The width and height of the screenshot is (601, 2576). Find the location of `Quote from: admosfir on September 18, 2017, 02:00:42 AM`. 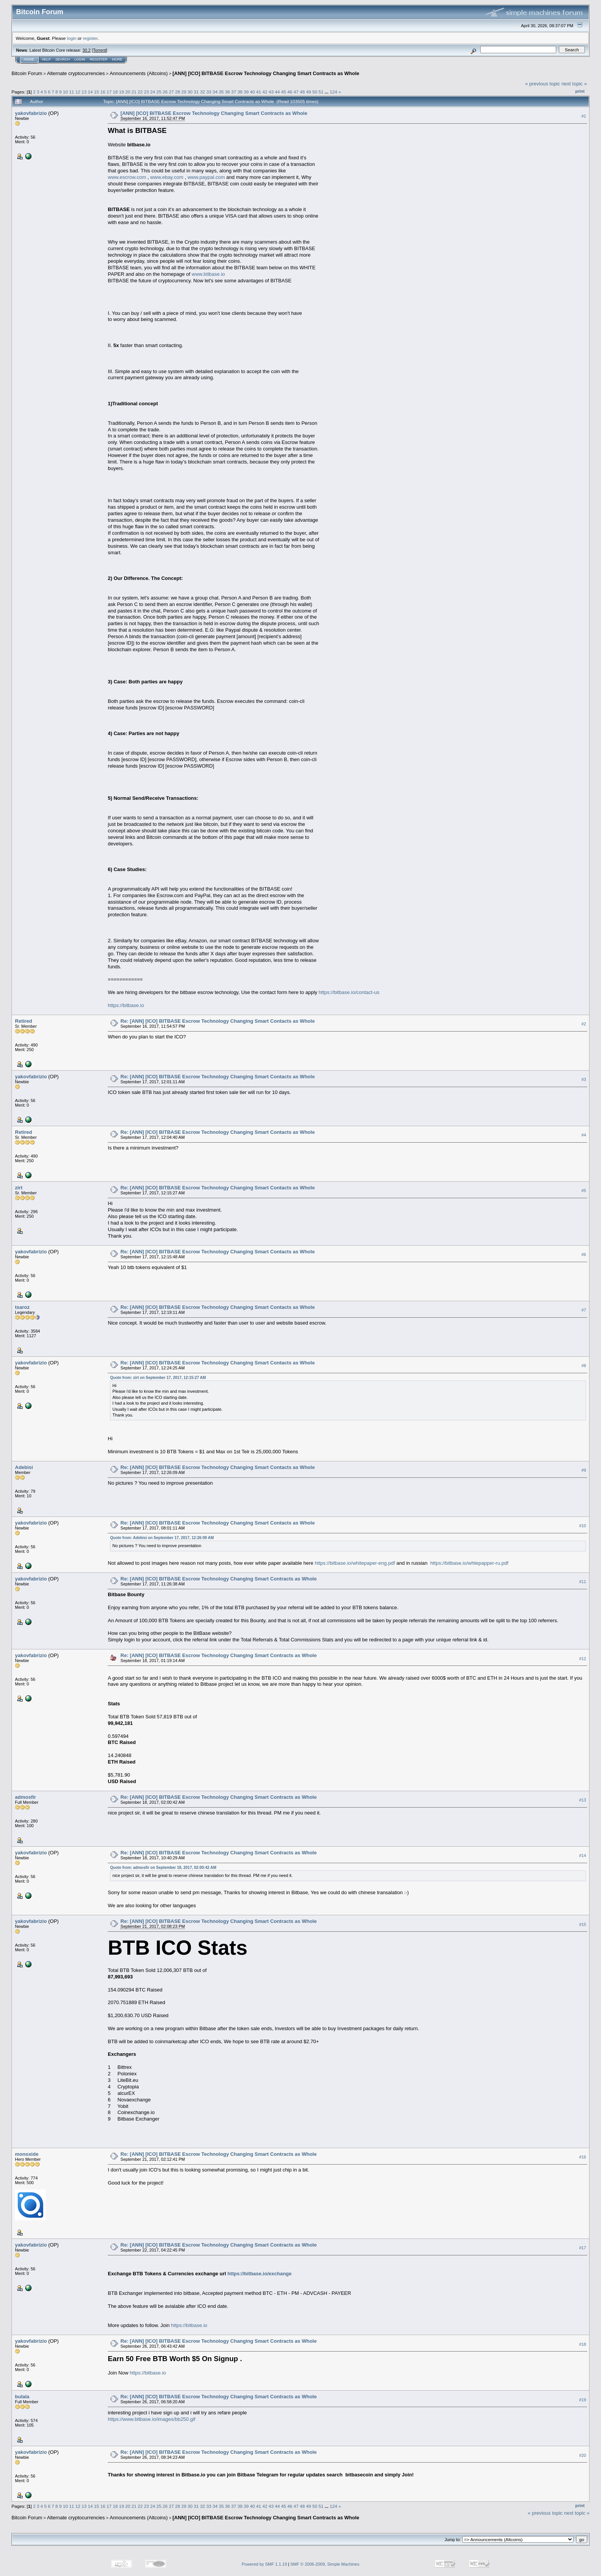

Quote from: admosfir on September 18, 2017, 02:00:42 AM is located at coordinates (163, 1867).